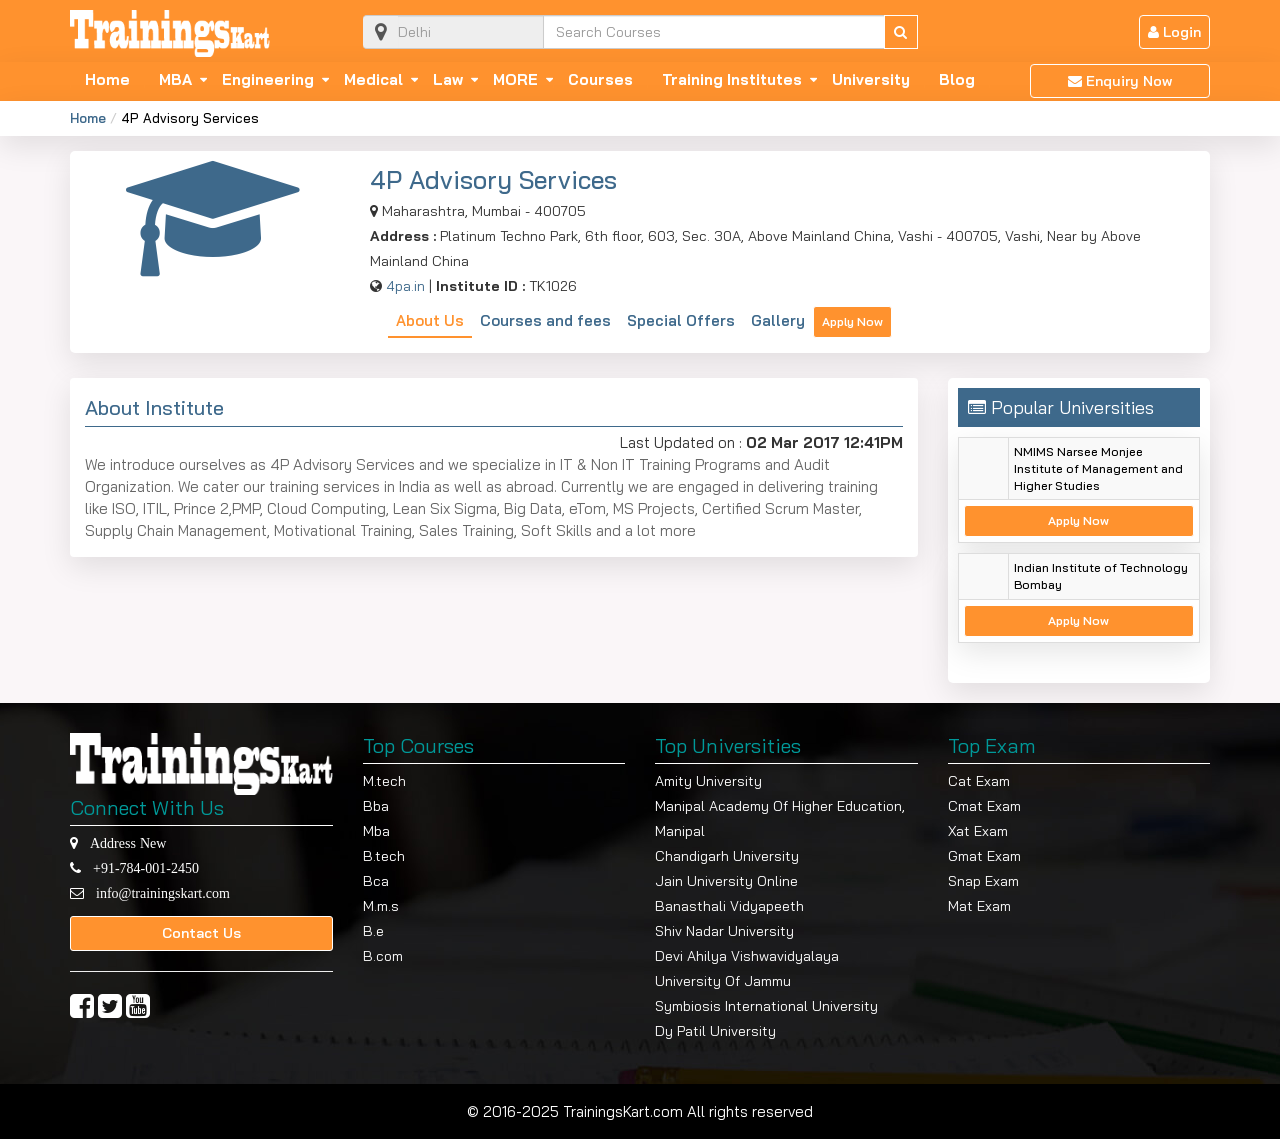 The image size is (1280, 1139). I want to click on Bca, so click(376, 881).